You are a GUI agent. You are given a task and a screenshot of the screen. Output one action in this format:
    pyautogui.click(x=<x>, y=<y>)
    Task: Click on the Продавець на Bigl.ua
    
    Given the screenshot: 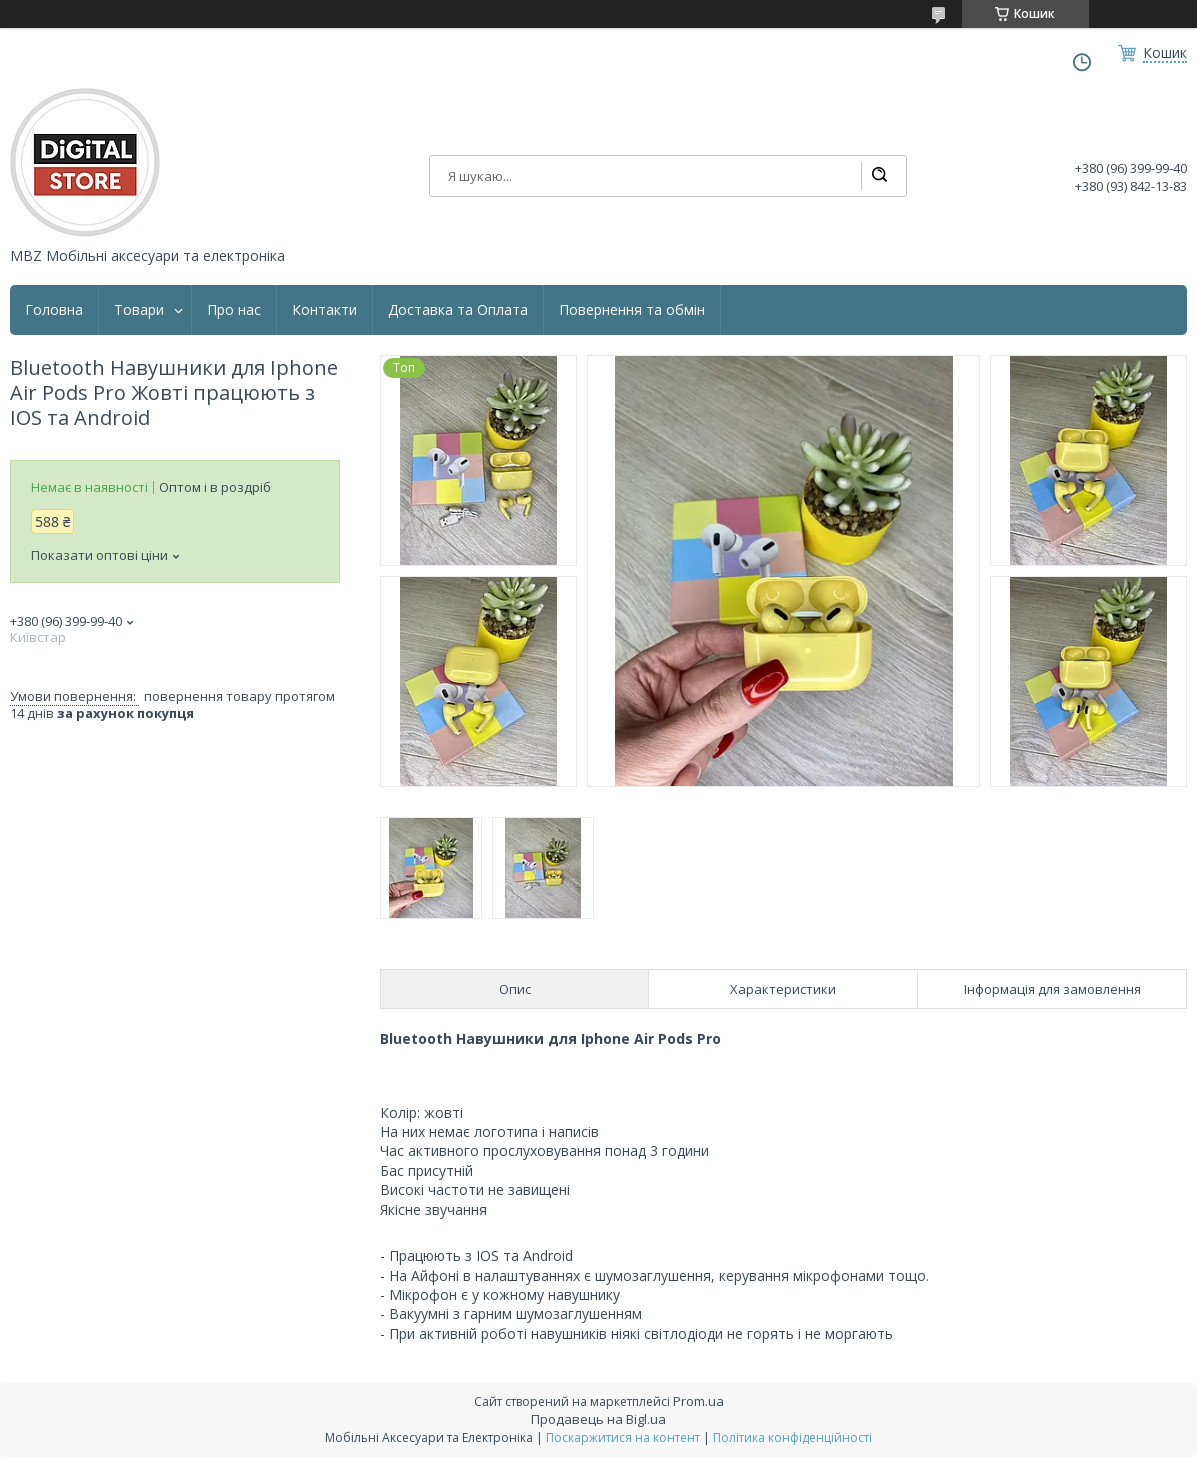 What is the action you would take?
    pyautogui.click(x=598, y=1419)
    